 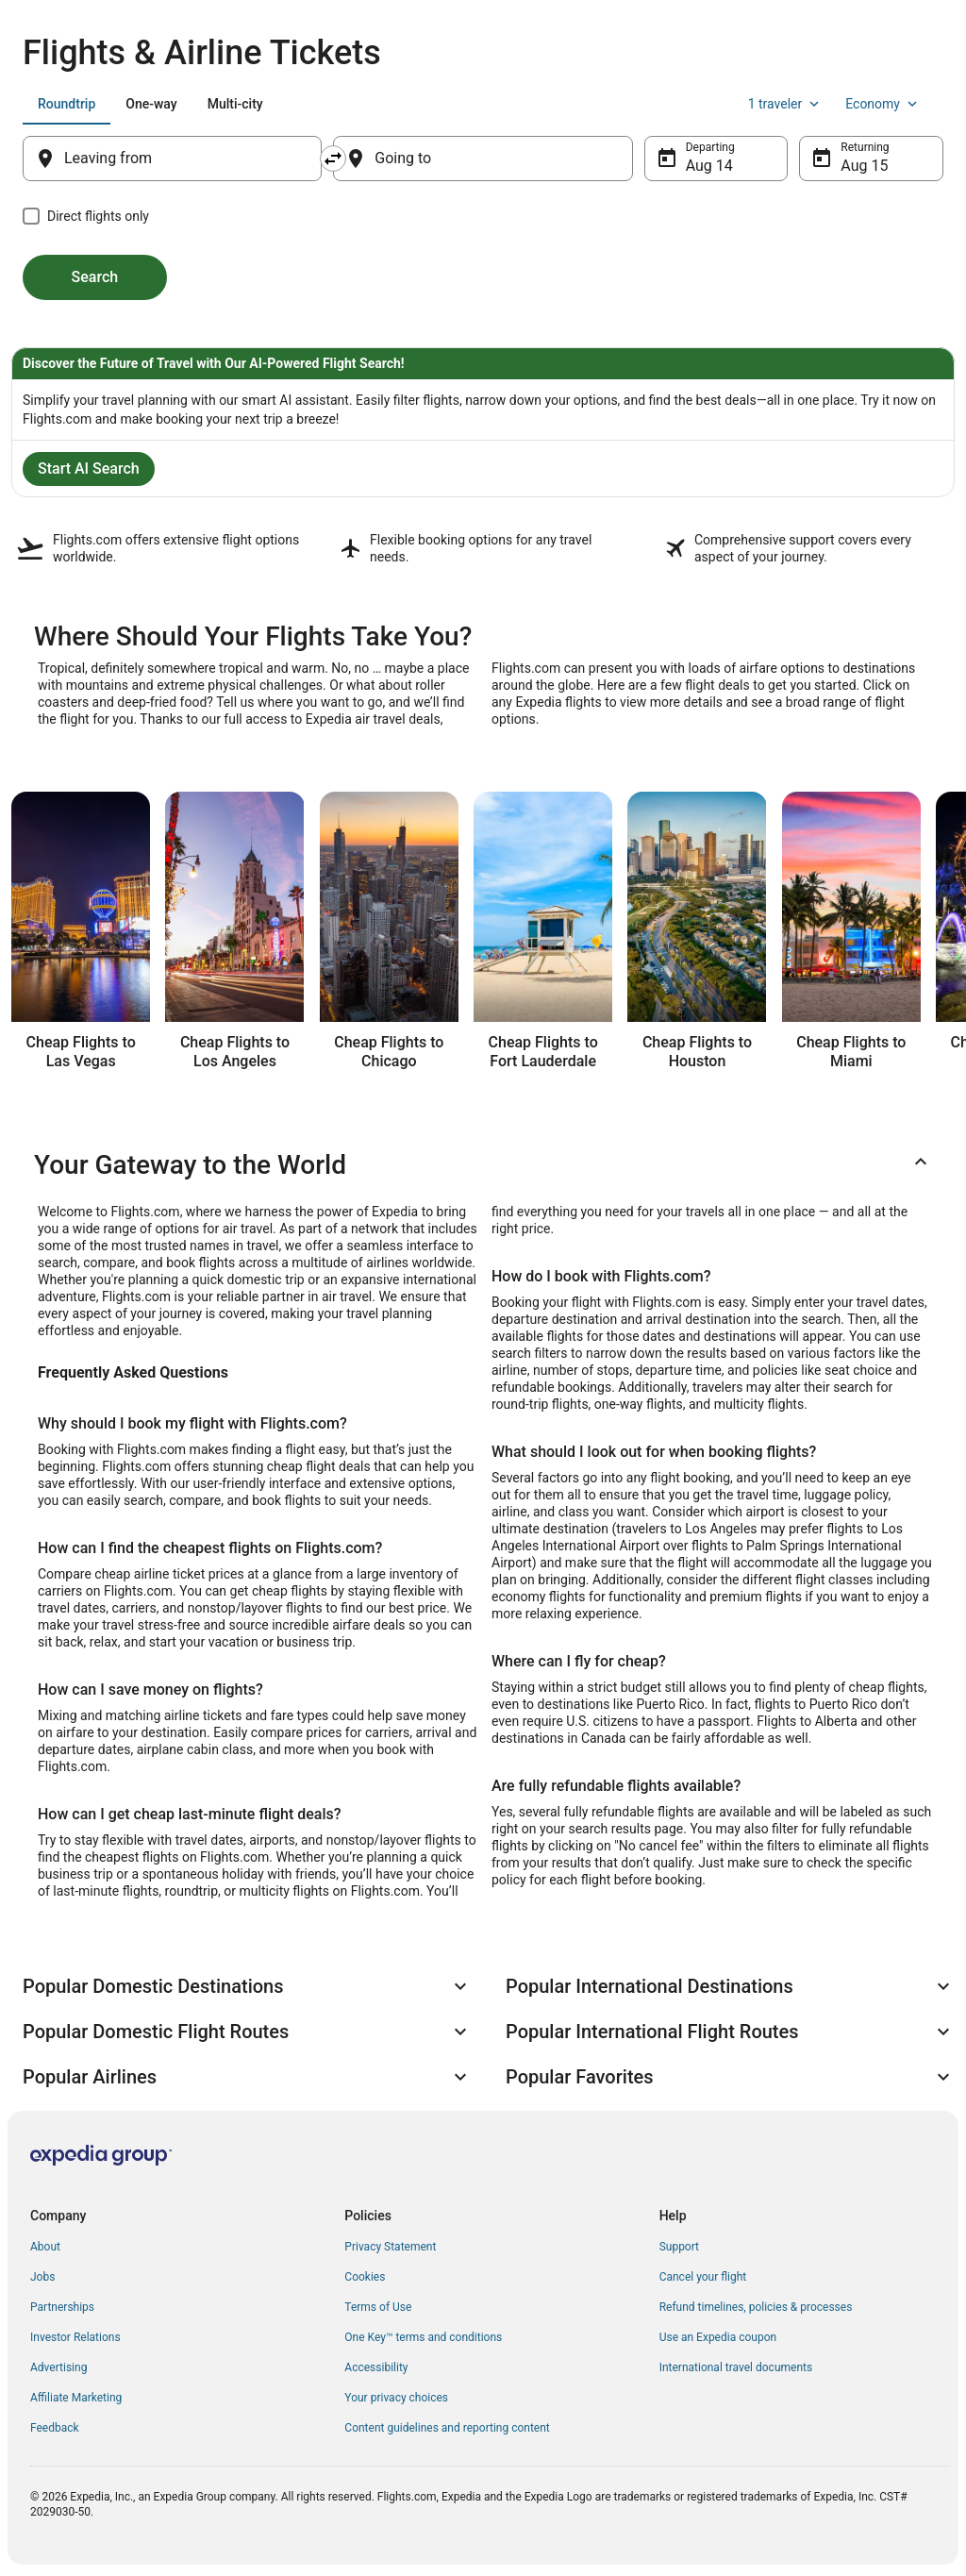 What do you see at coordinates (735, 2367) in the screenshot?
I see `International travel documents [link]` at bounding box center [735, 2367].